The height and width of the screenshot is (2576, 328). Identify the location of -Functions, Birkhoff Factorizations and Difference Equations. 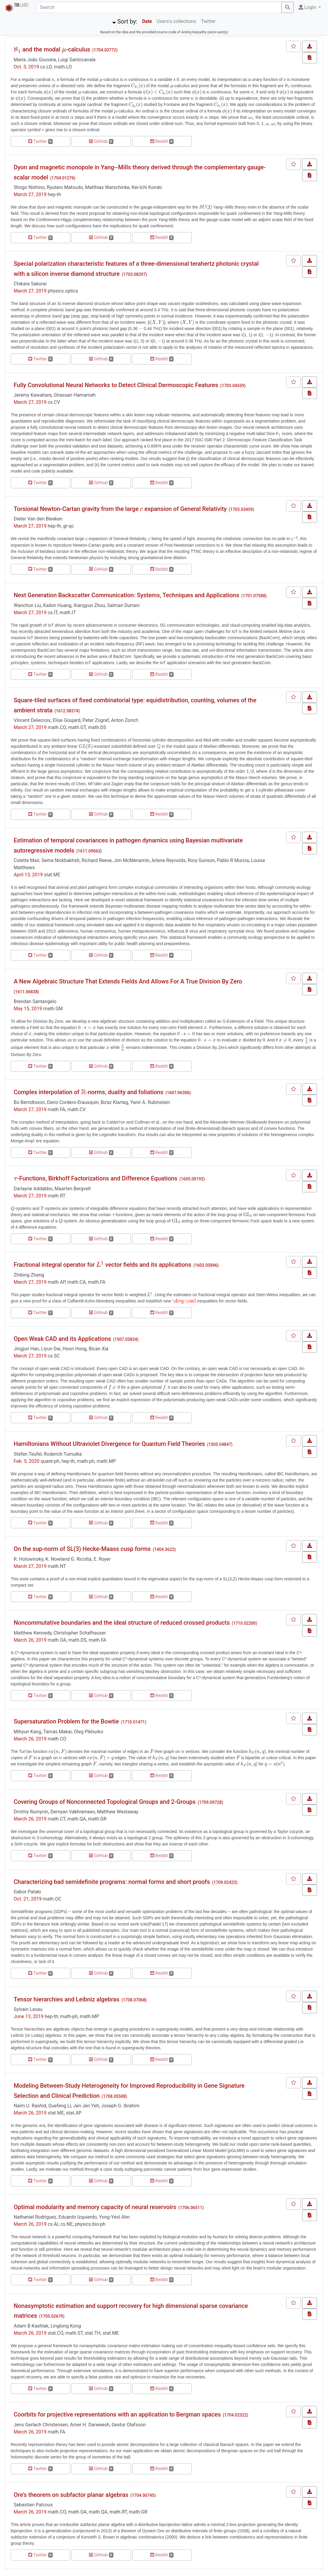
(95, 1178).